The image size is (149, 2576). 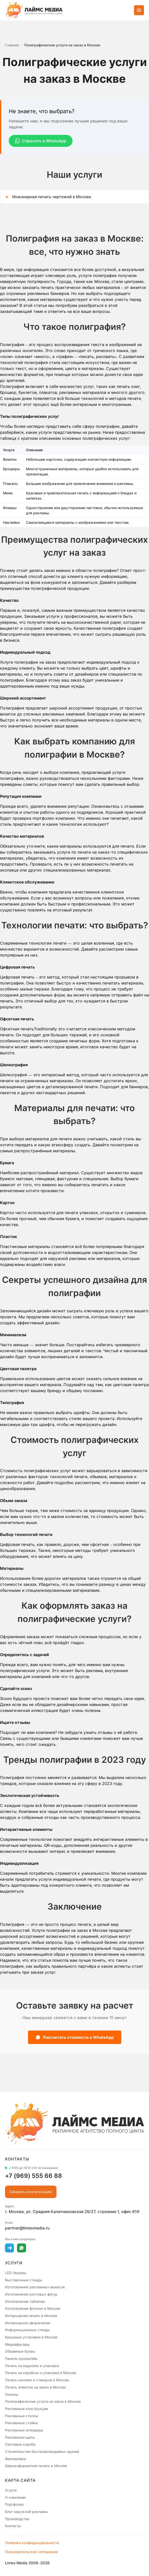 What do you see at coordinates (25, 2301) in the screenshot?
I see `Изготовление табличек` at bounding box center [25, 2301].